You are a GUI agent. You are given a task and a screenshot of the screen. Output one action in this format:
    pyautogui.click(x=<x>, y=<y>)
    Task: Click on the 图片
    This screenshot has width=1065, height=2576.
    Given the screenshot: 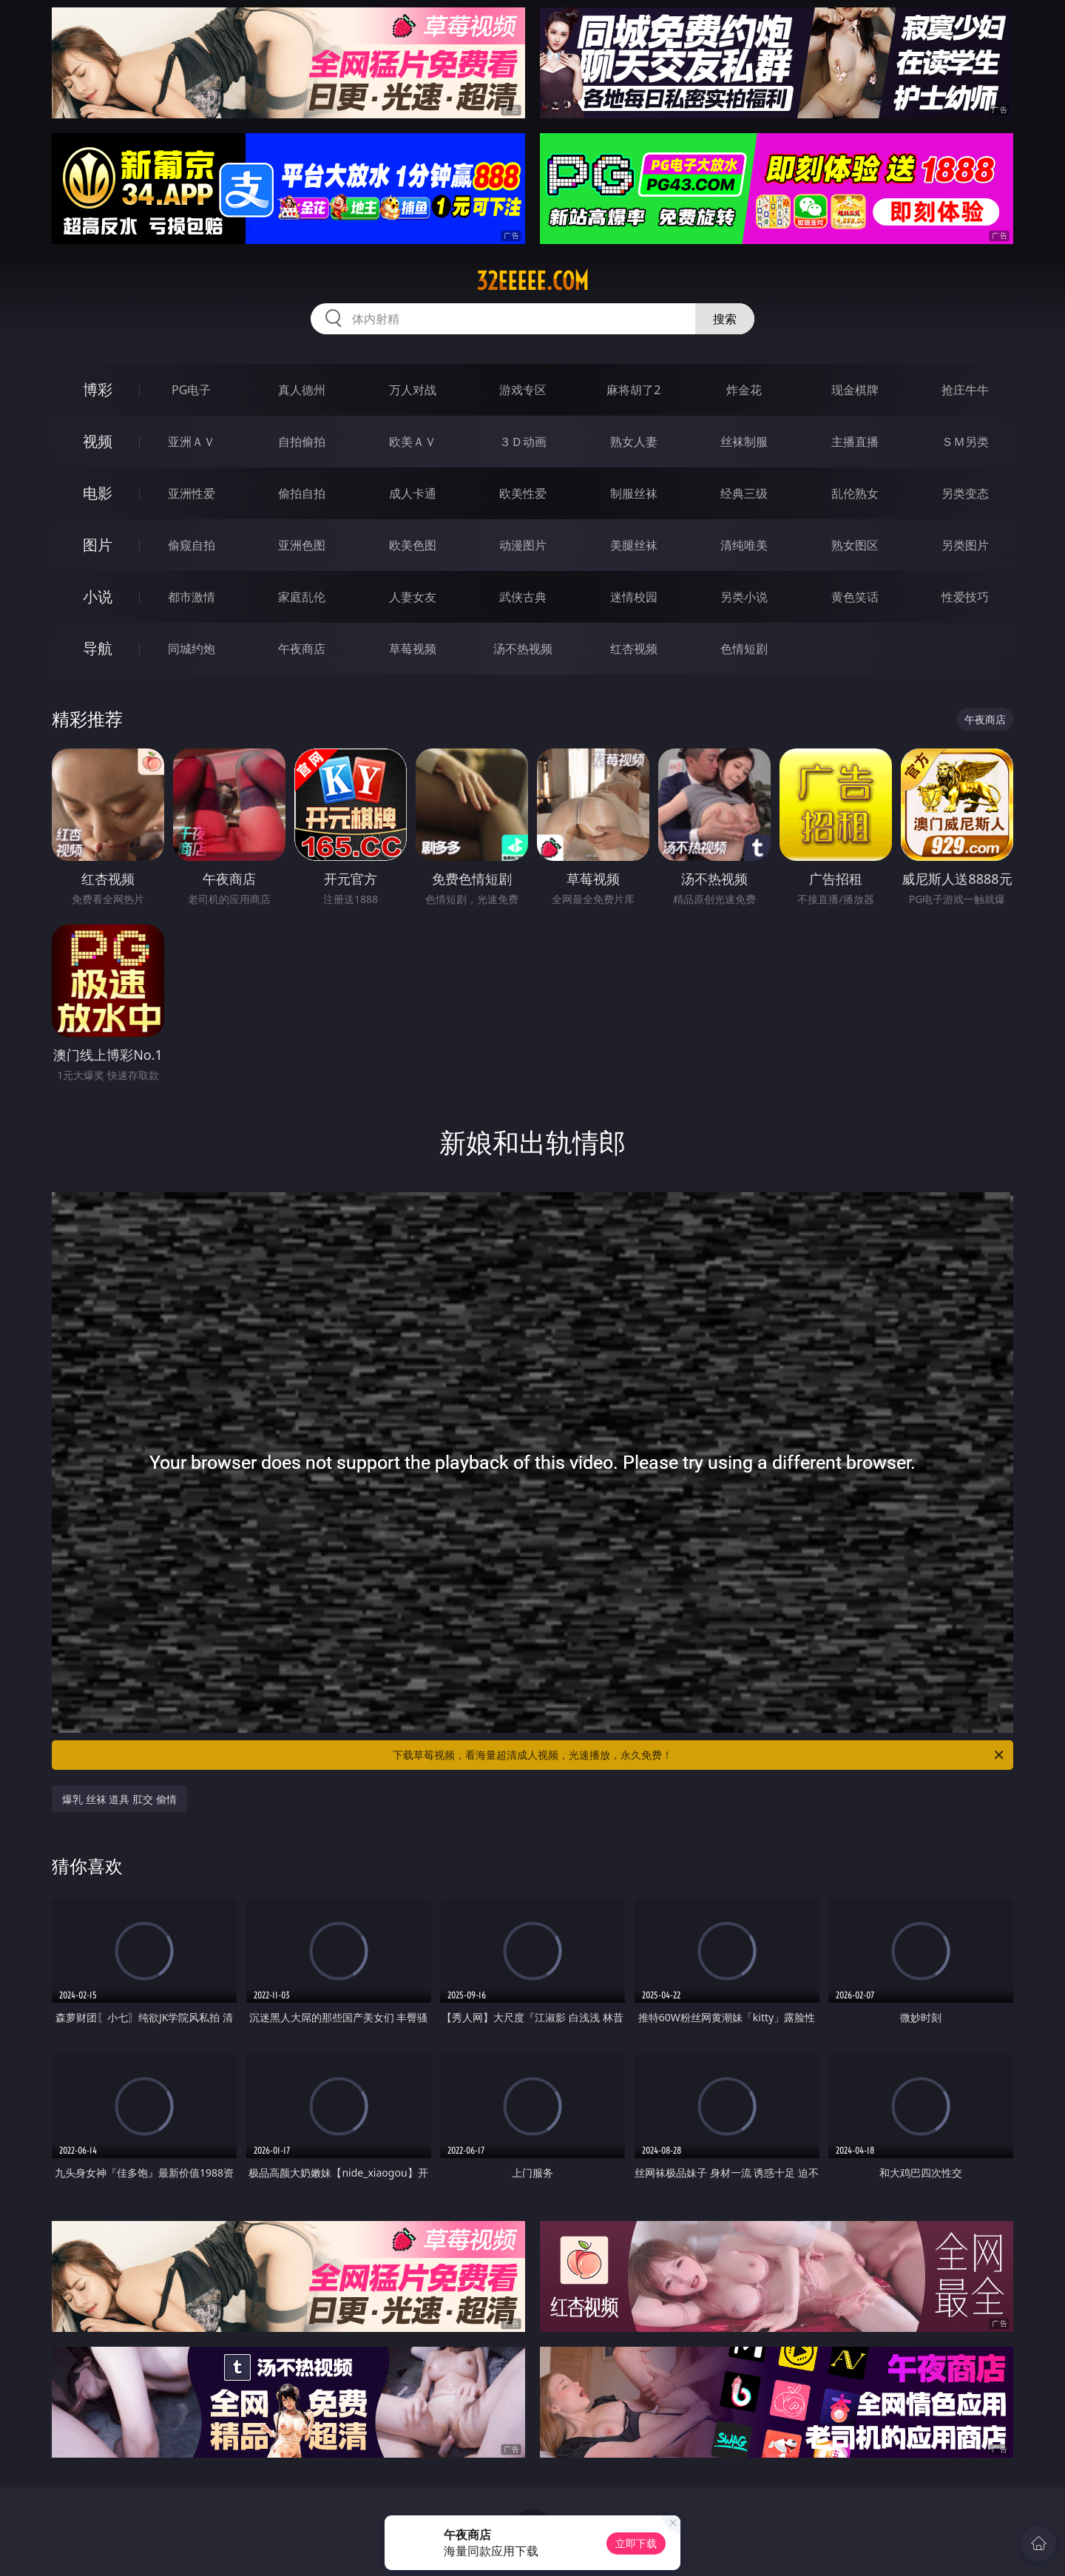 What is the action you would take?
    pyautogui.click(x=97, y=545)
    